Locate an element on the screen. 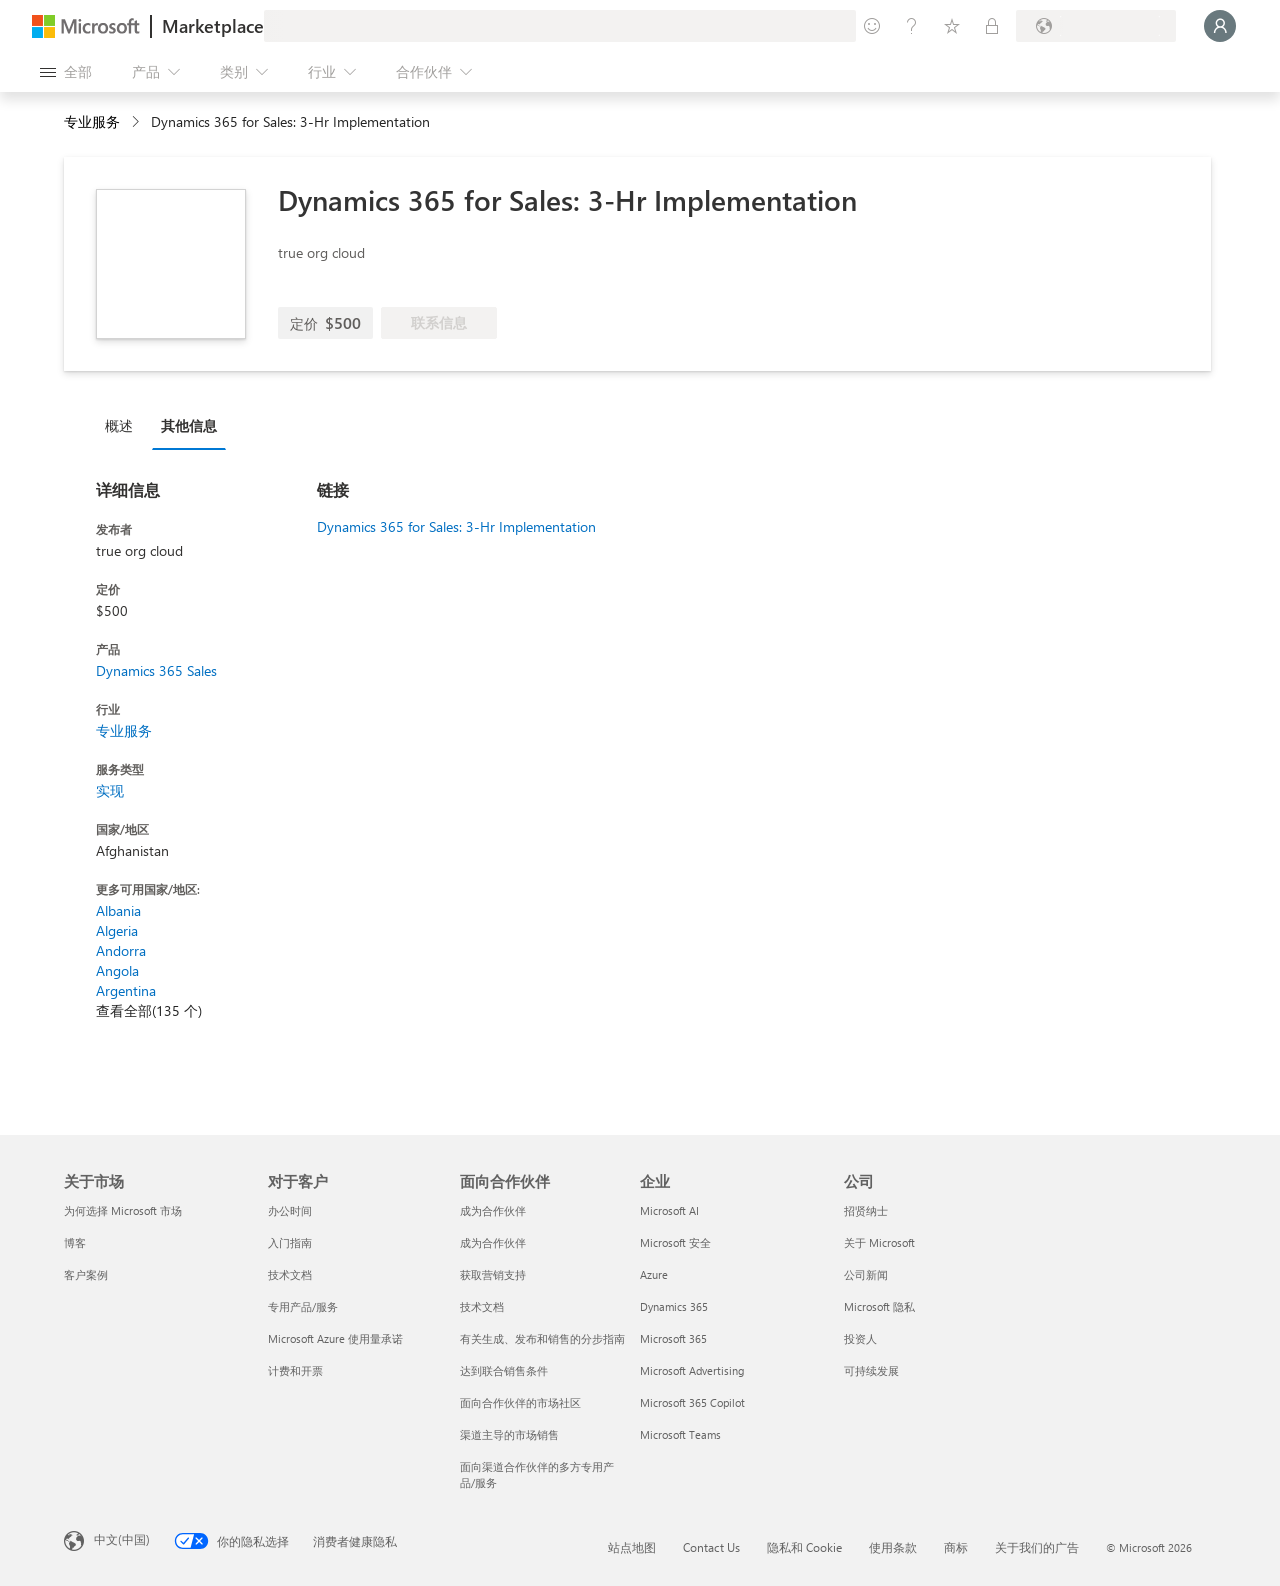 This screenshot has width=1280, height=1586. Microsoft Advertising [Microsoft Advertising 企业] is located at coordinates (692, 1370).